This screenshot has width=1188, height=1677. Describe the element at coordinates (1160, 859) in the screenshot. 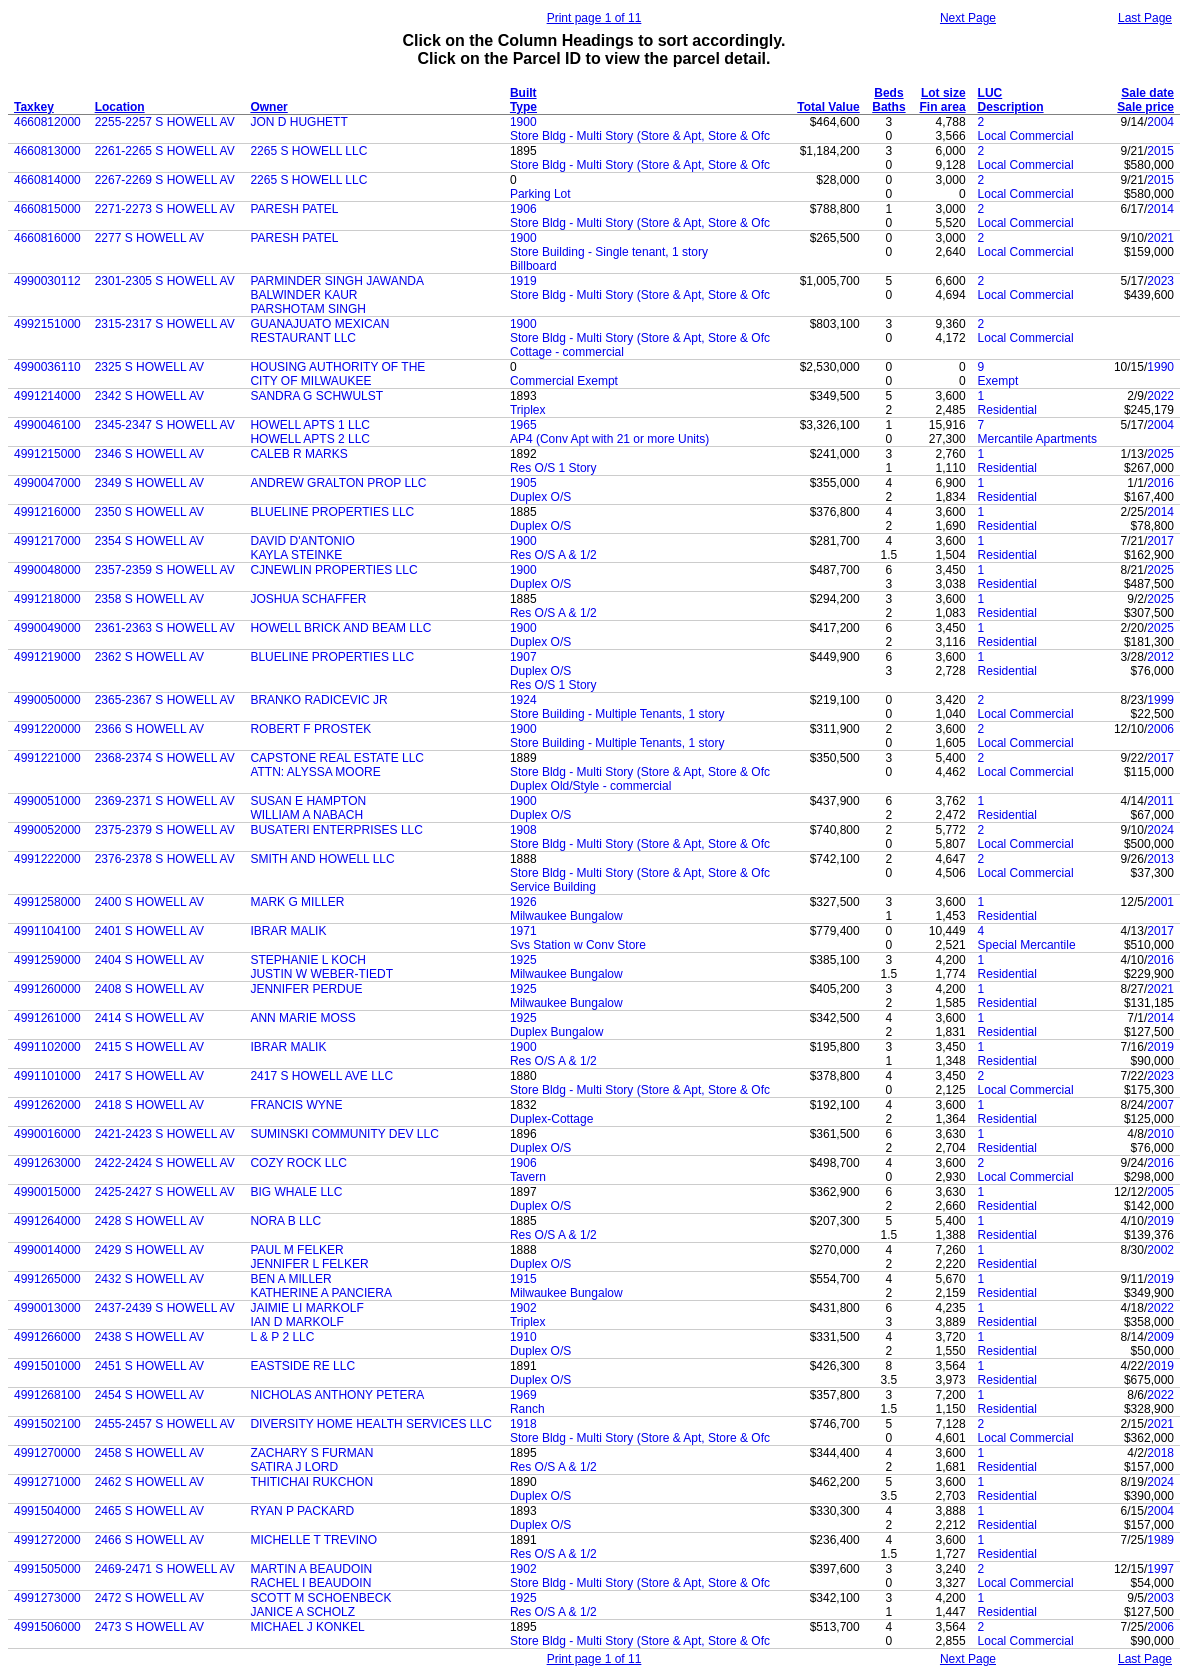

I see `2013` at that location.